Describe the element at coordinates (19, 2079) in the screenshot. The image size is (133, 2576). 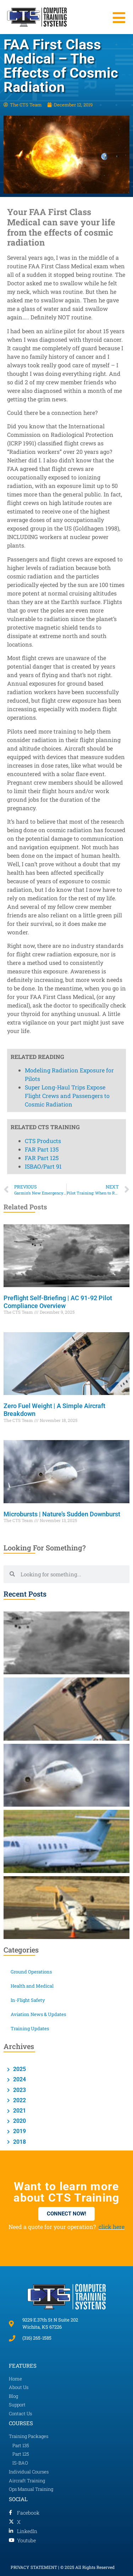
I see `2024` at that location.